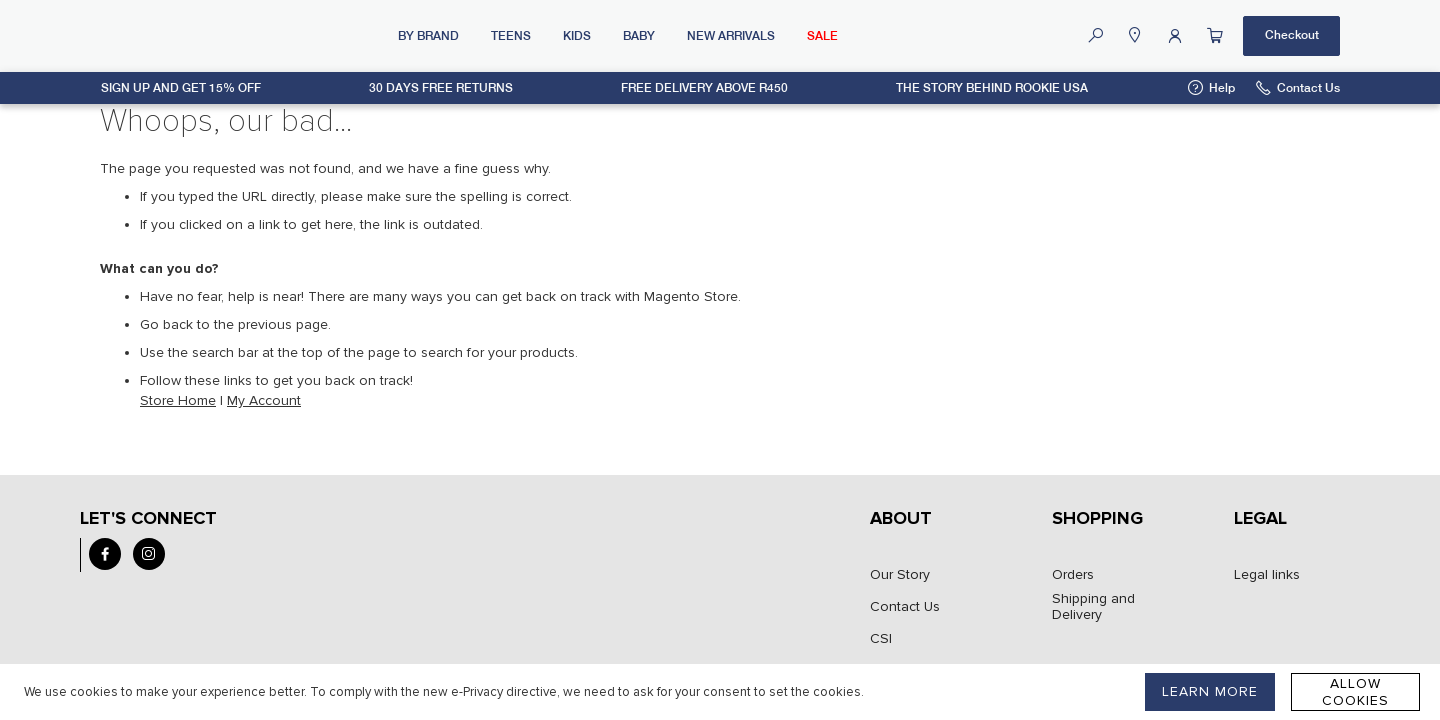  I want to click on Shipping and Delivery, so click(1093, 607).